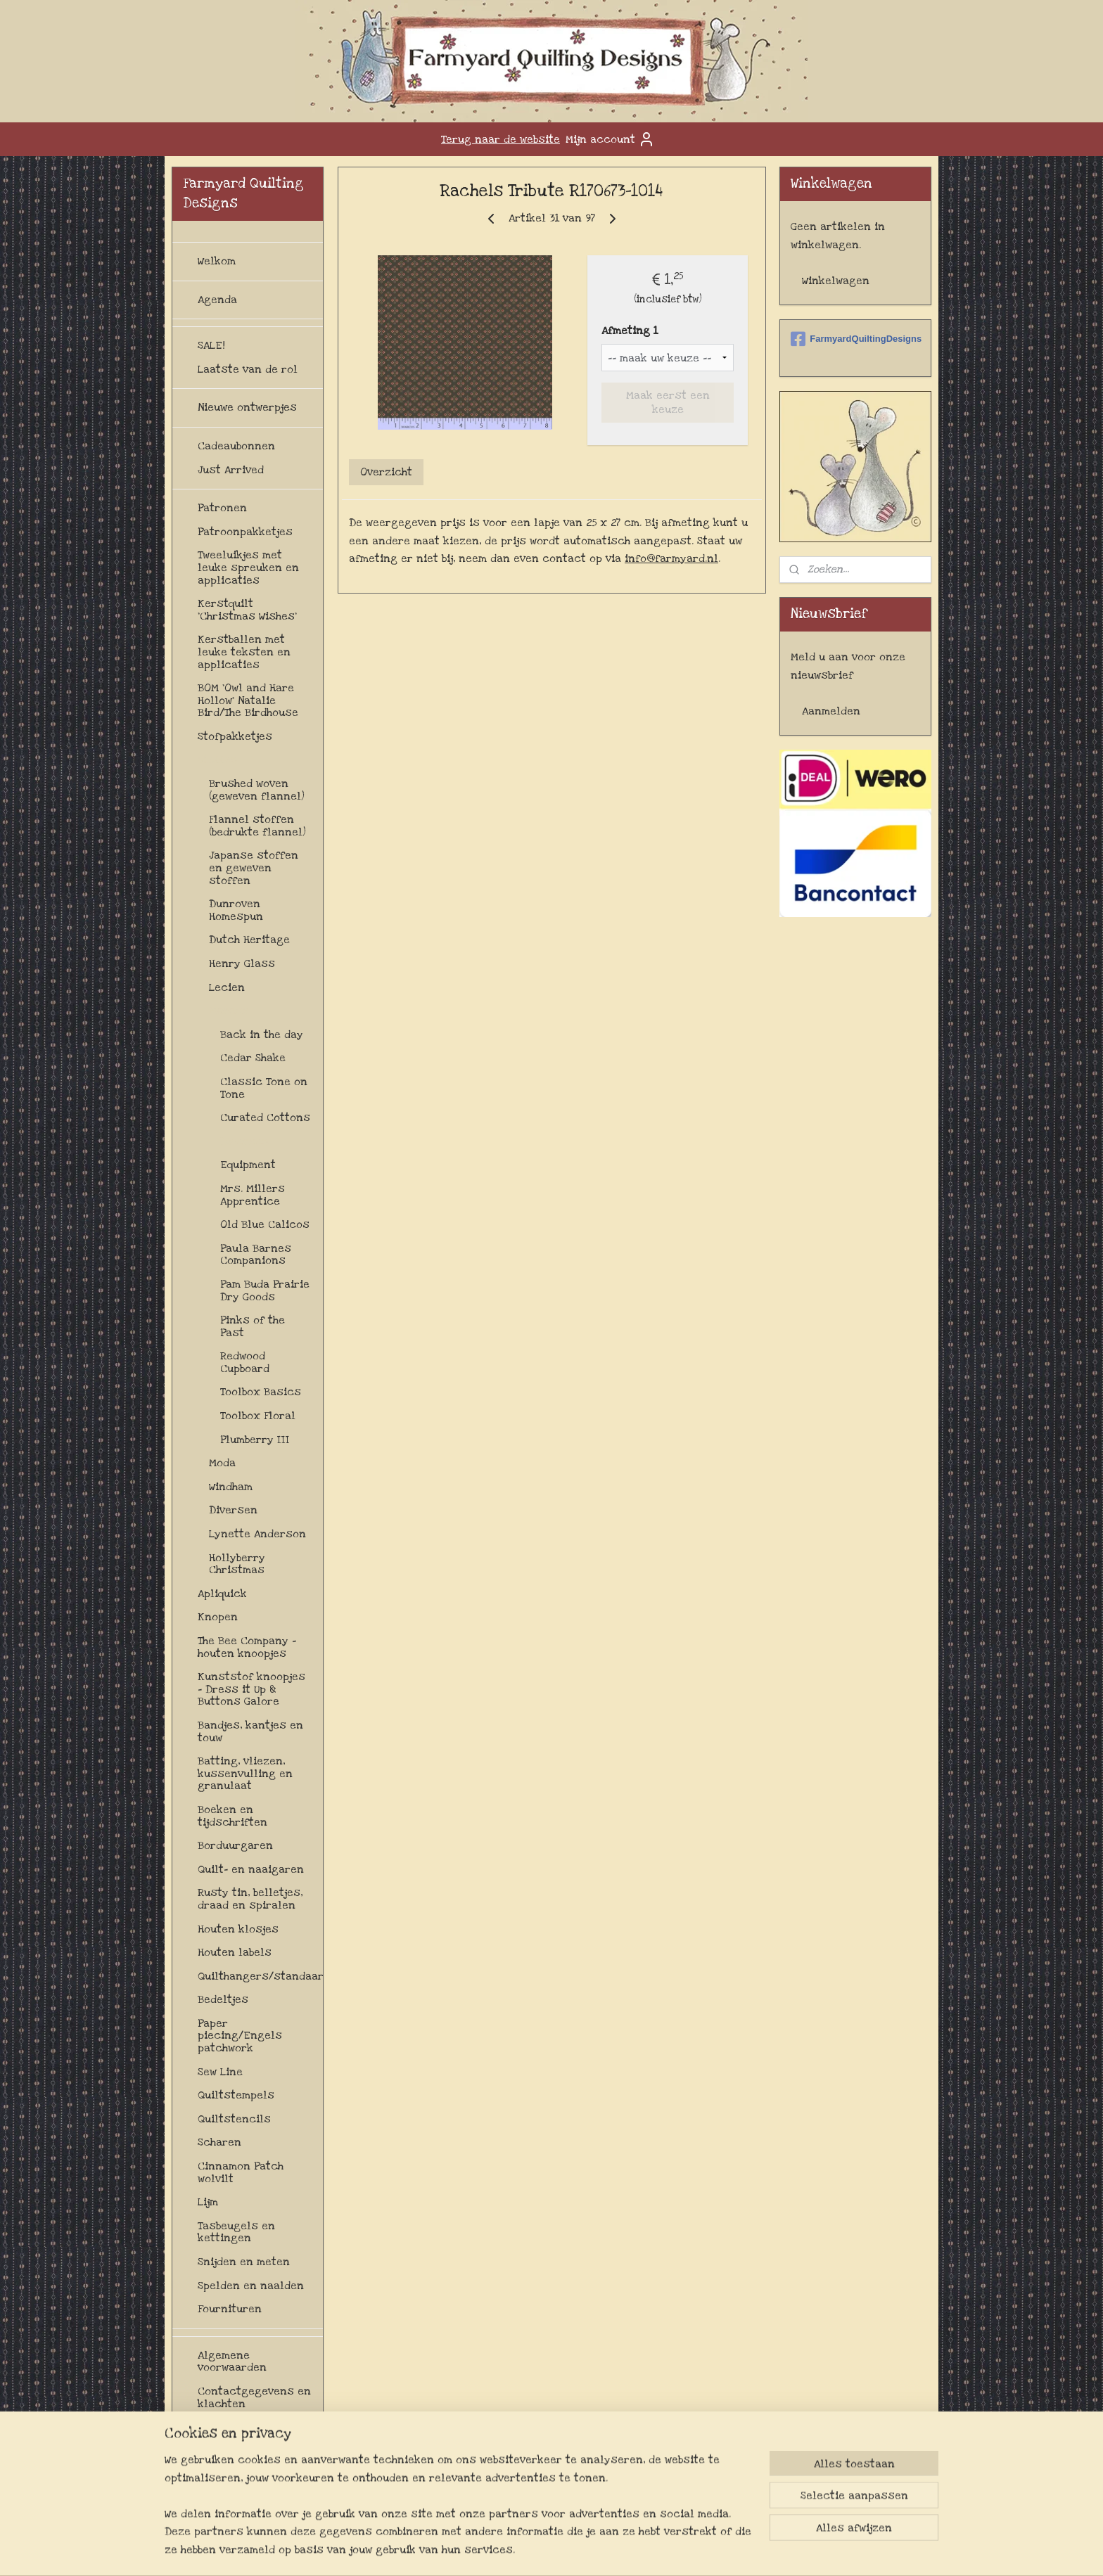  Describe the element at coordinates (260, 1976) in the screenshot. I see `Quilthangers/standaards` at that location.